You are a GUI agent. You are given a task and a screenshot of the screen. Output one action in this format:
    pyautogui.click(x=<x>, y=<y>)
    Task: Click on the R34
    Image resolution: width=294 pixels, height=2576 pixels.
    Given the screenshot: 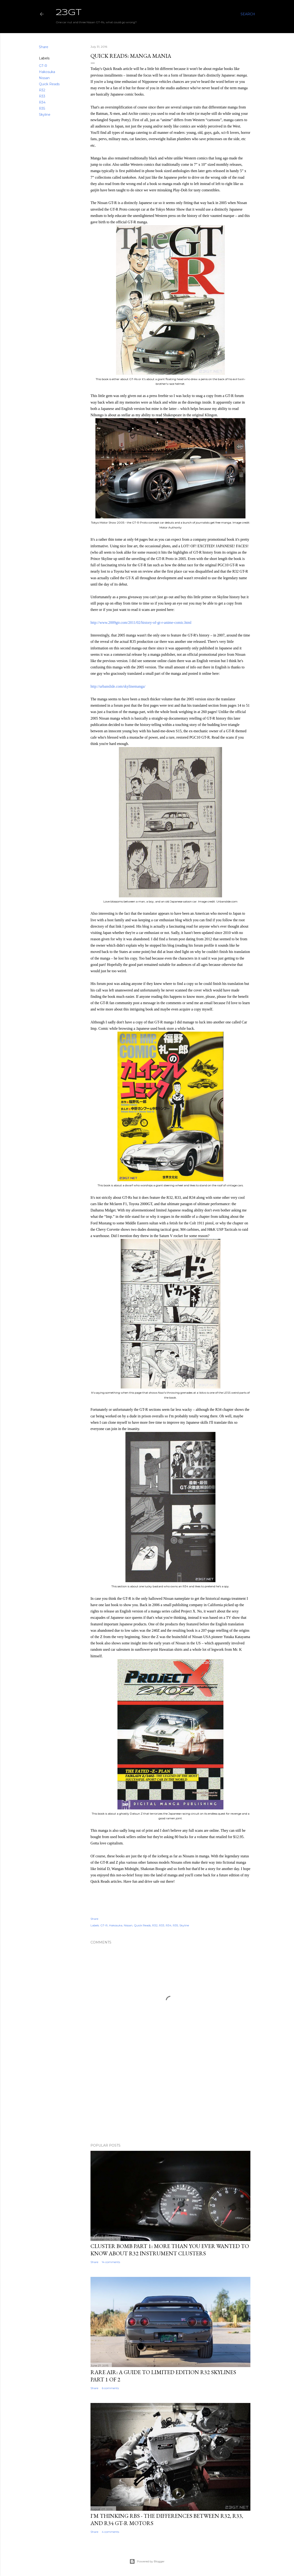 What is the action you would take?
    pyautogui.click(x=42, y=102)
    